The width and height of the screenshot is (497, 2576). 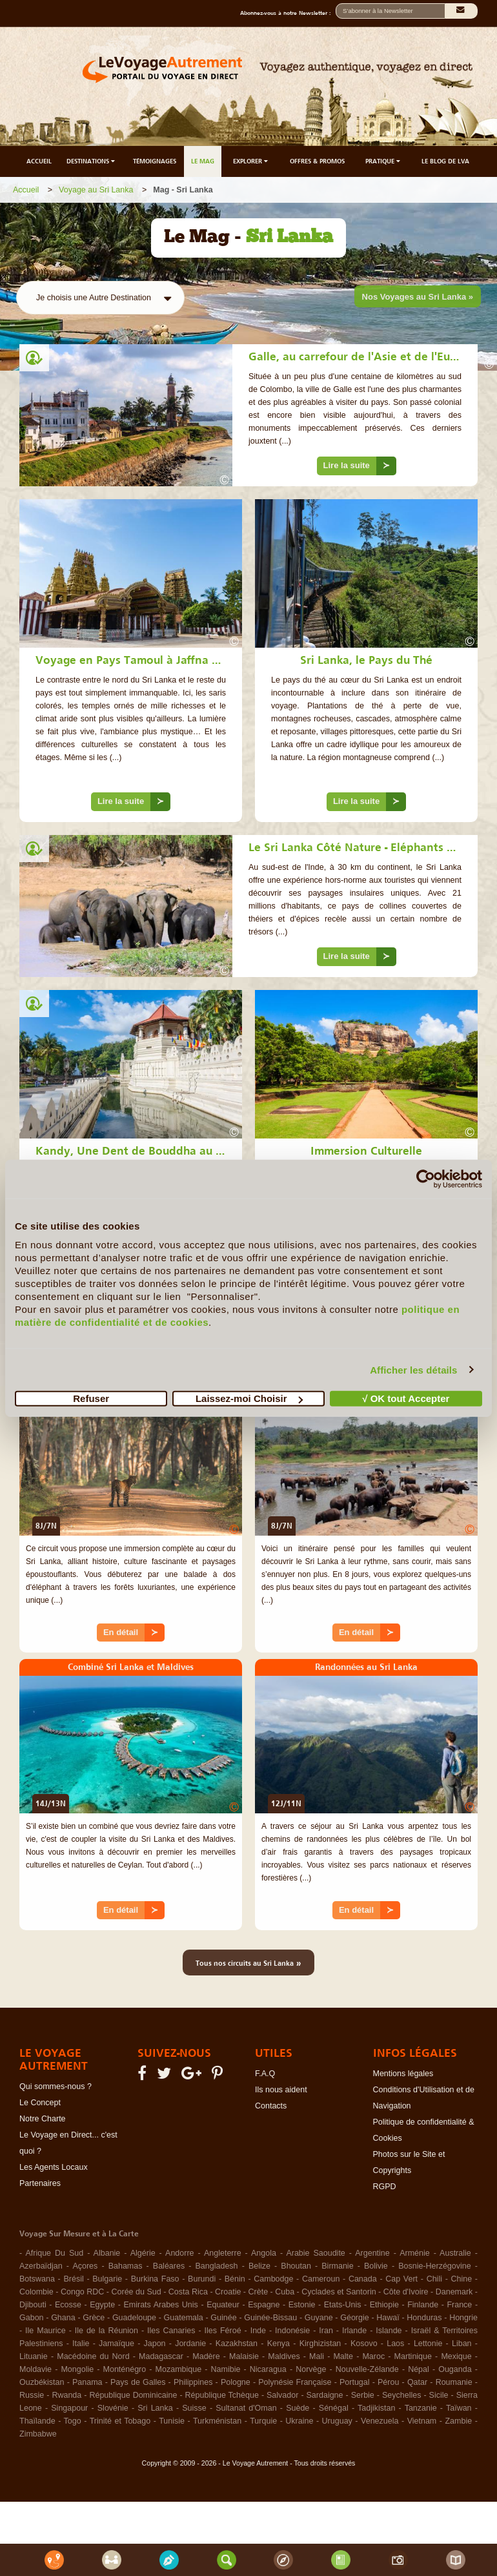 I want to click on Serbie, so click(x=362, y=2395).